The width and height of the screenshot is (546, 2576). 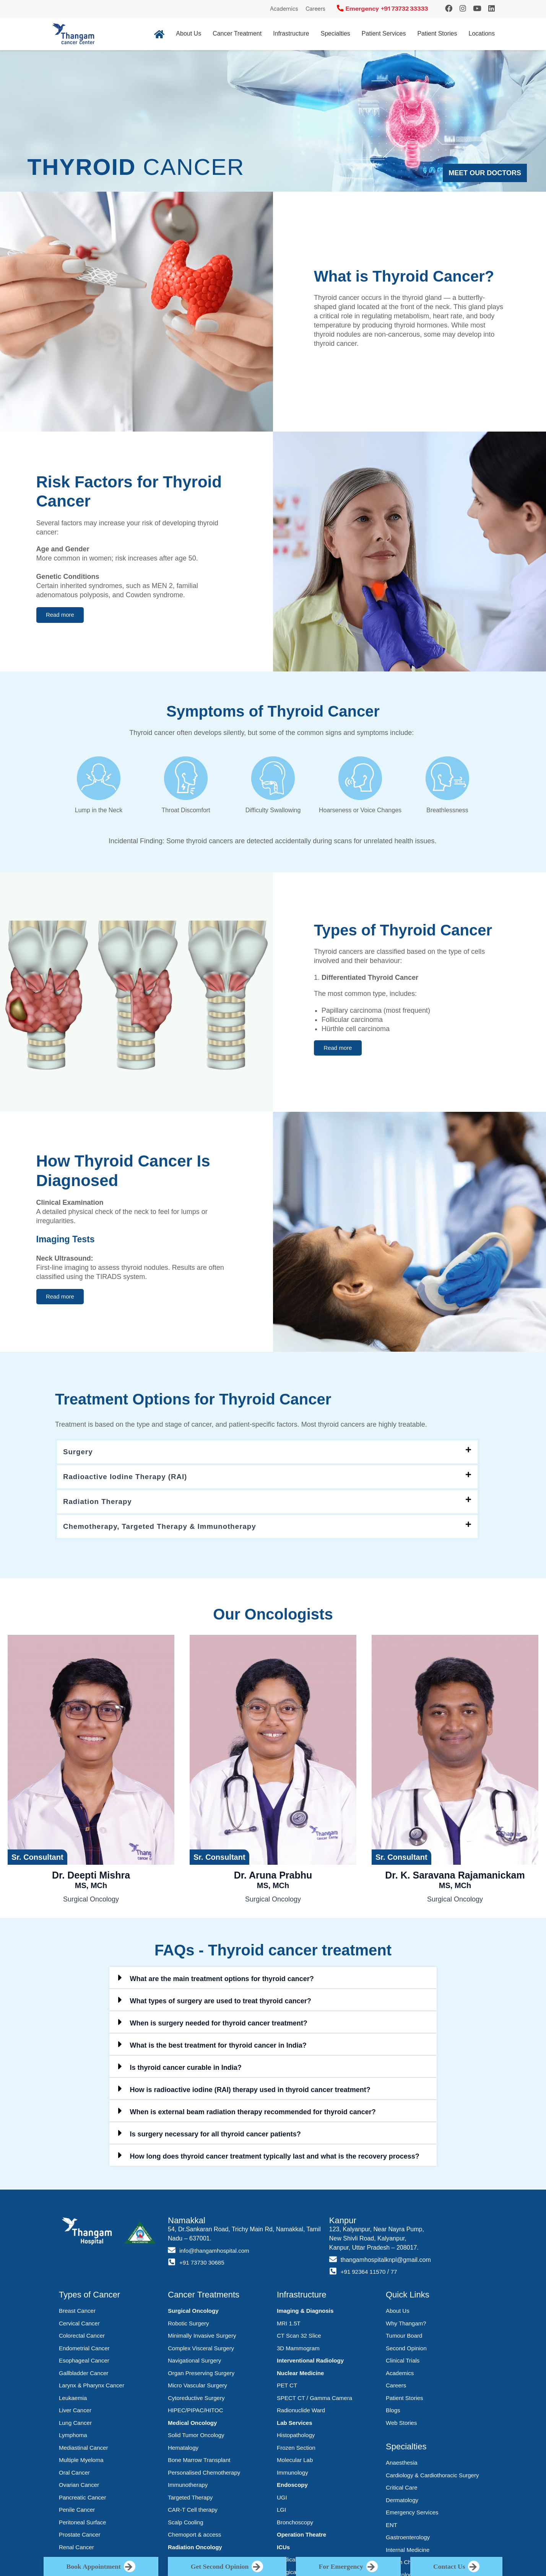 I want to click on Solid Tumor Oncology, so click(x=196, y=2438).